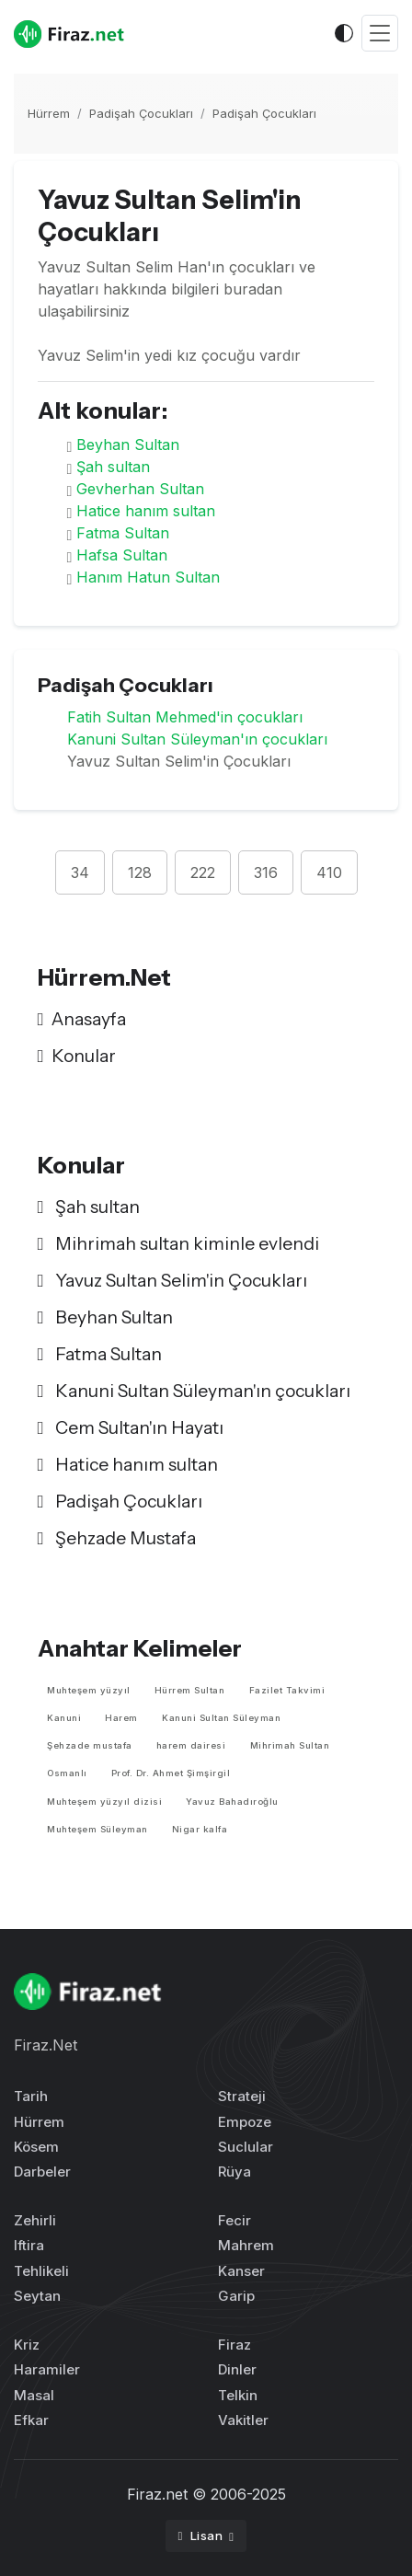  I want to click on 316, so click(266, 872).